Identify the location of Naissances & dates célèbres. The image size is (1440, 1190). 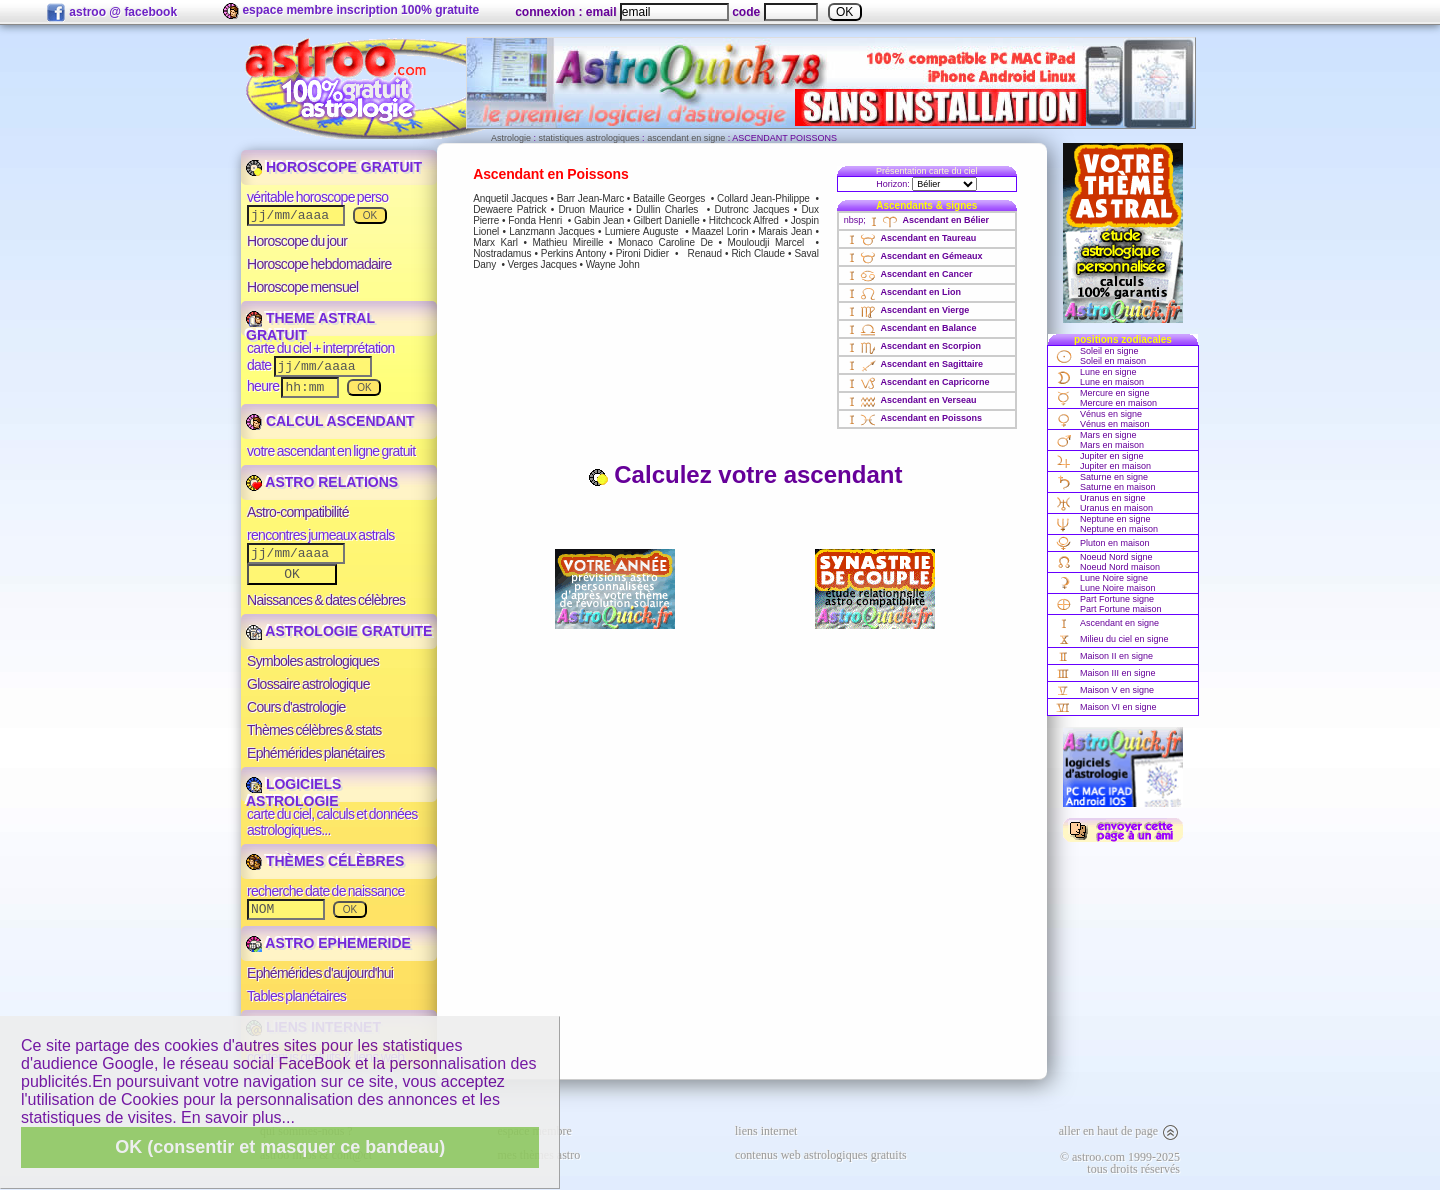
(326, 600).